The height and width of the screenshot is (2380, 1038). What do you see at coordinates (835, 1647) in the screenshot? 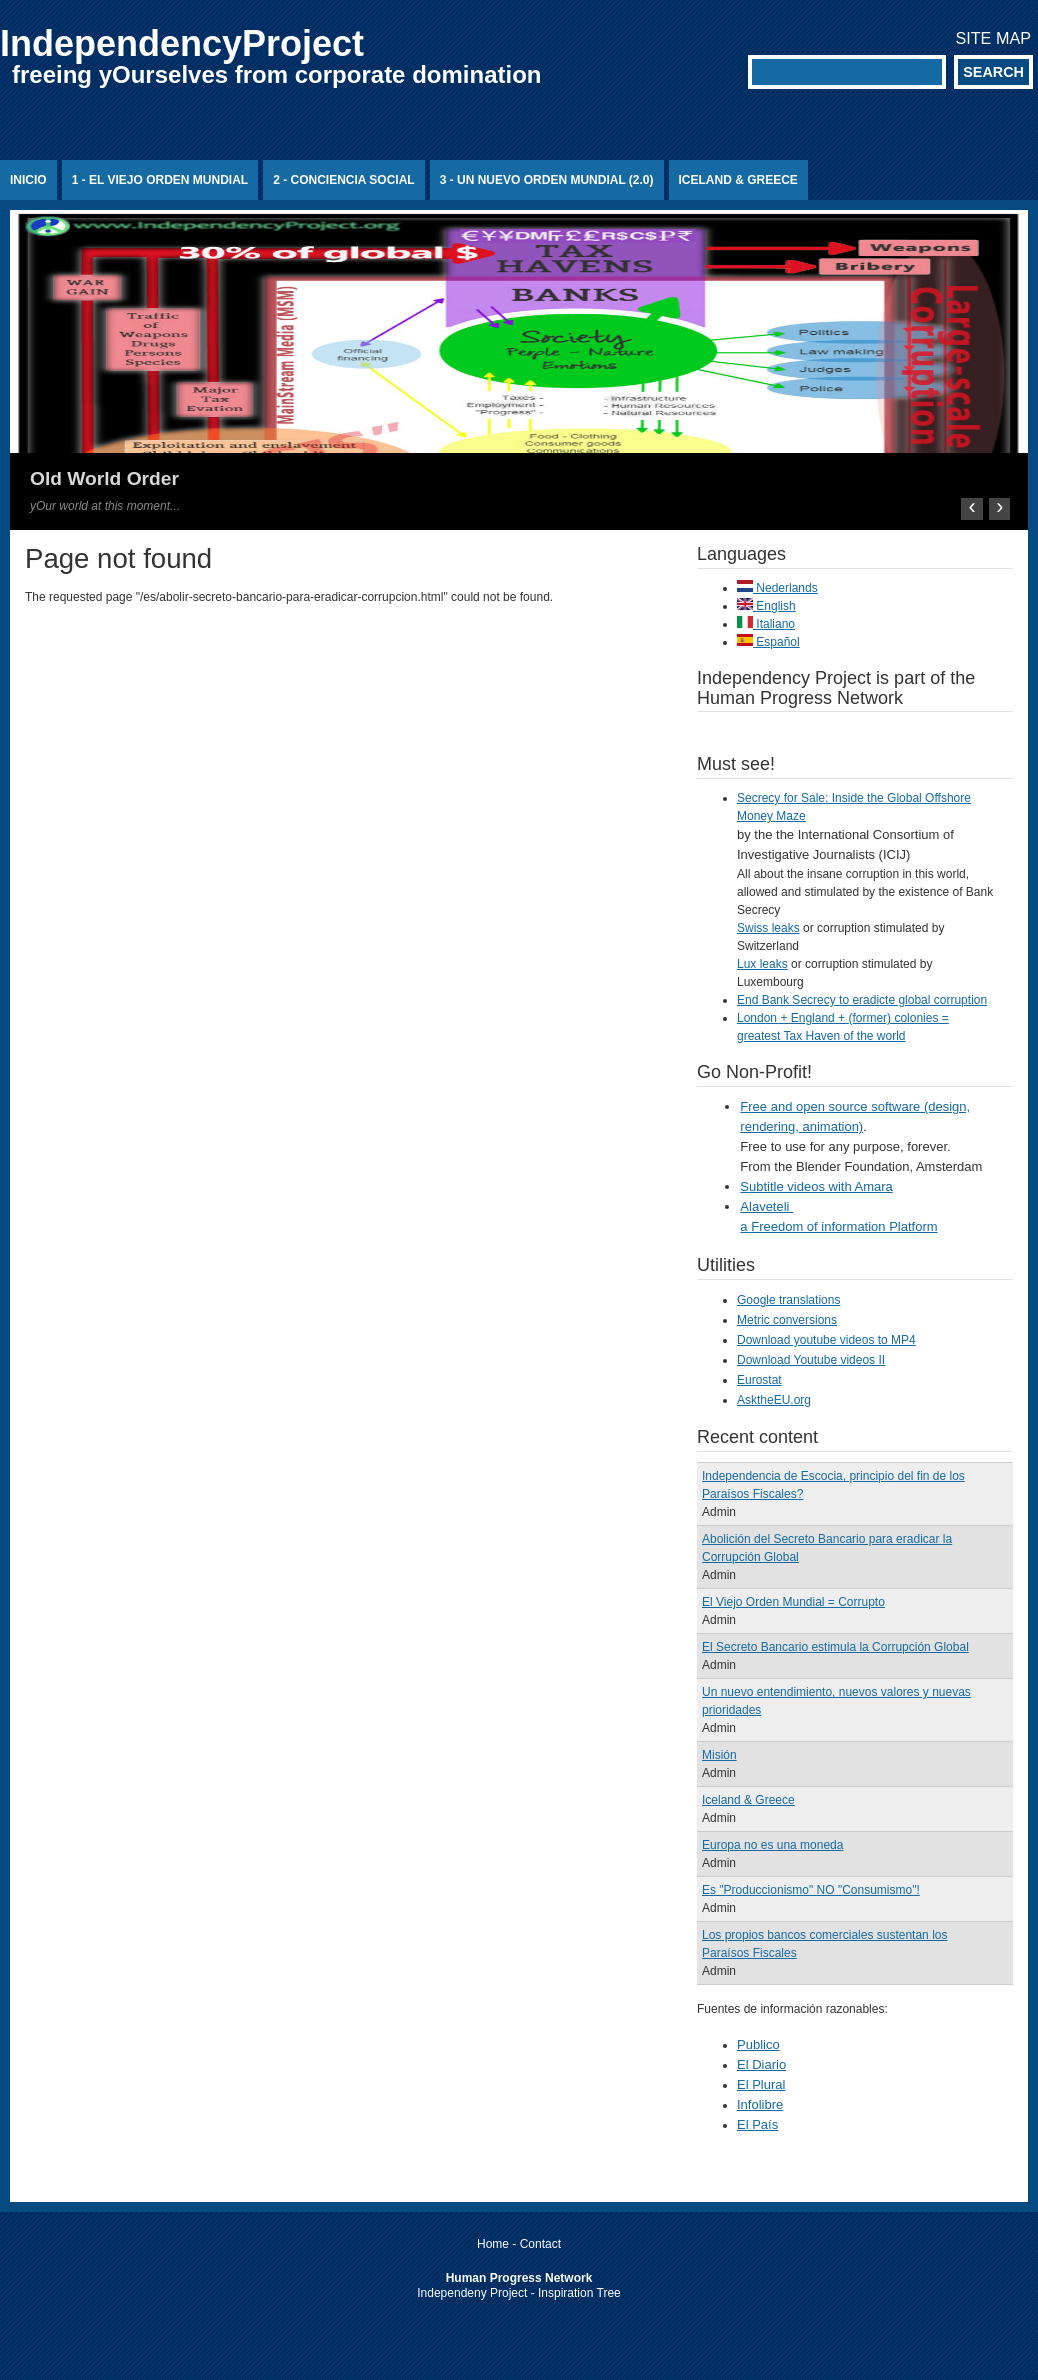
I see `El Secreto Bancario estimula la Corrupción Global` at bounding box center [835, 1647].